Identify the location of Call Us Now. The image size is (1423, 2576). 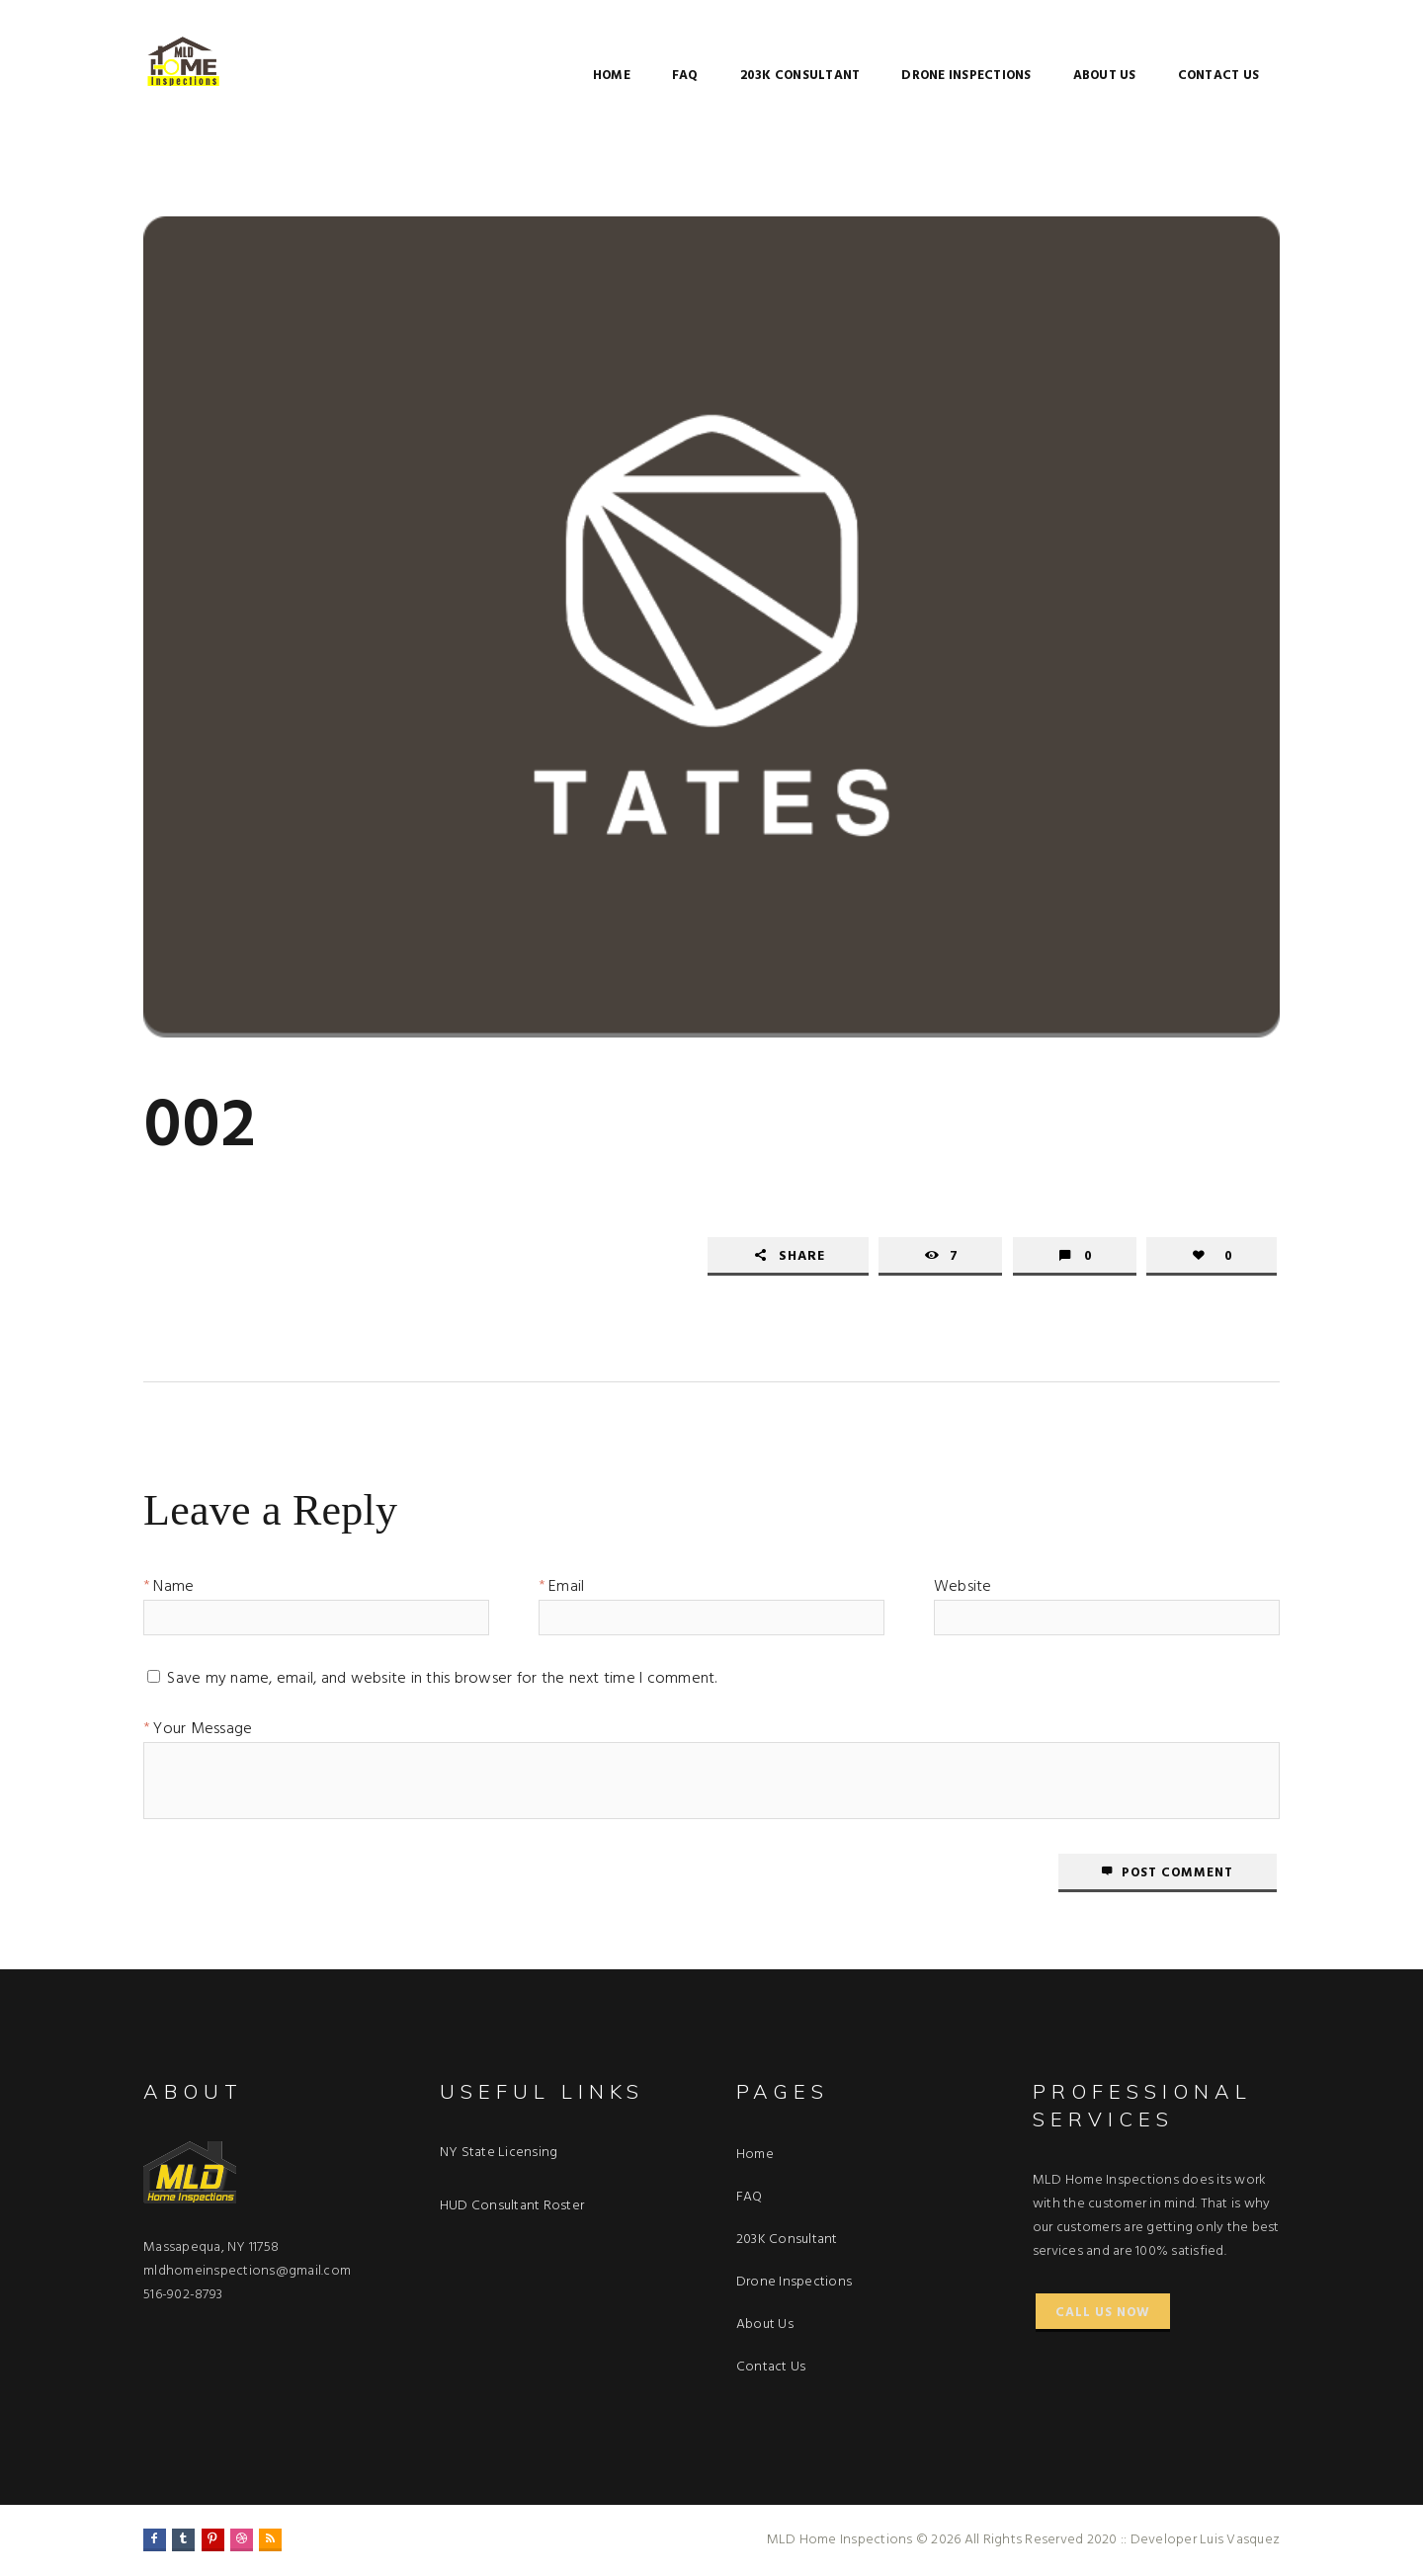
(1102, 2312).